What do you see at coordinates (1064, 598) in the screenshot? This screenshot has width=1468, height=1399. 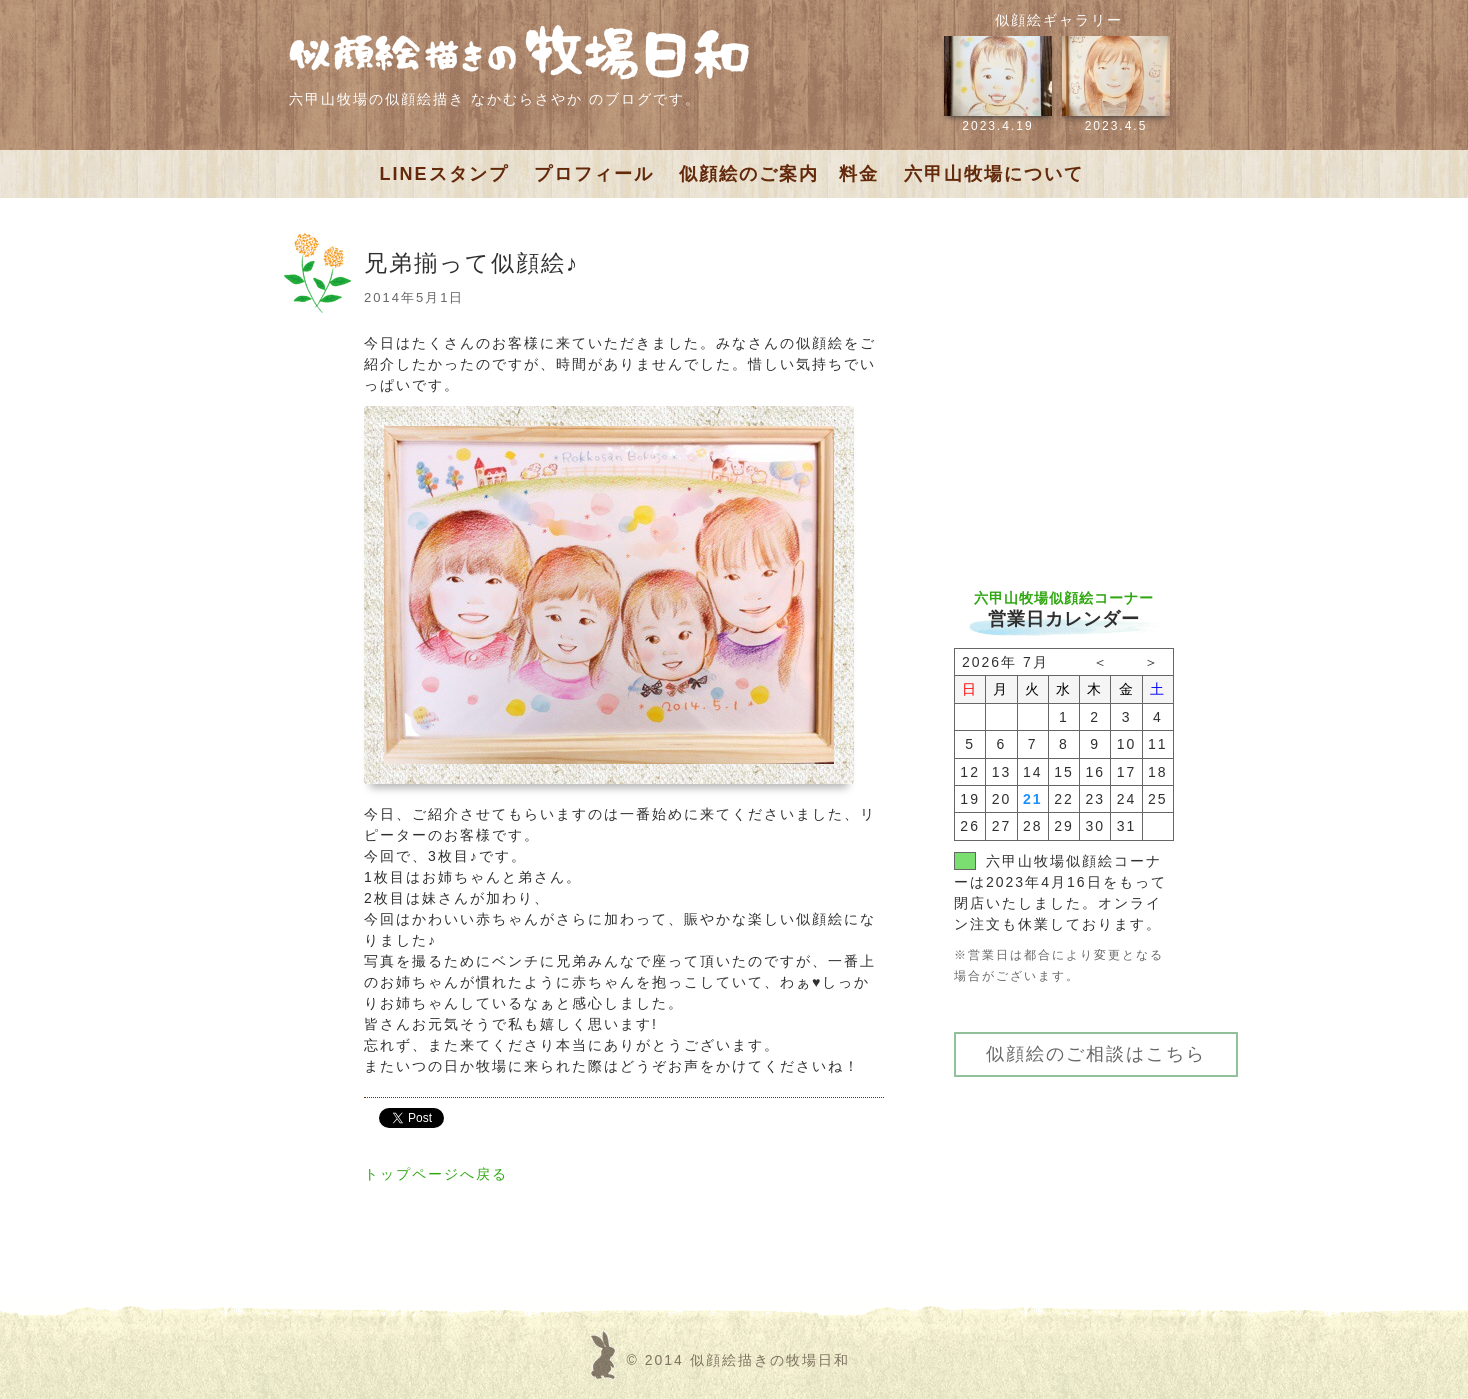 I see `六甲山牧場似顔絵コーナー` at bounding box center [1064, 598].